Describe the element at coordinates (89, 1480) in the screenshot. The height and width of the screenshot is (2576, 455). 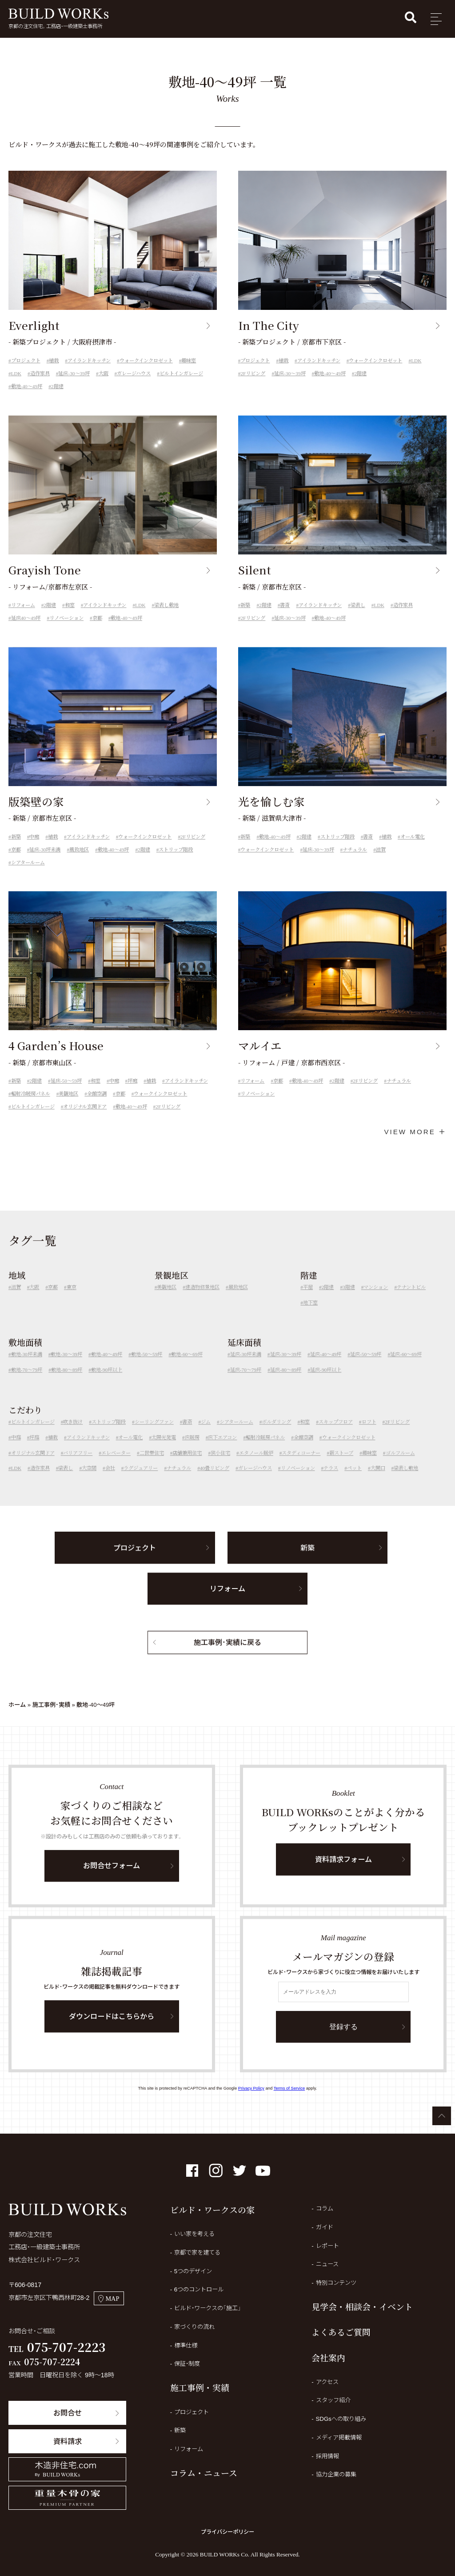
I see `大空間` at that location.